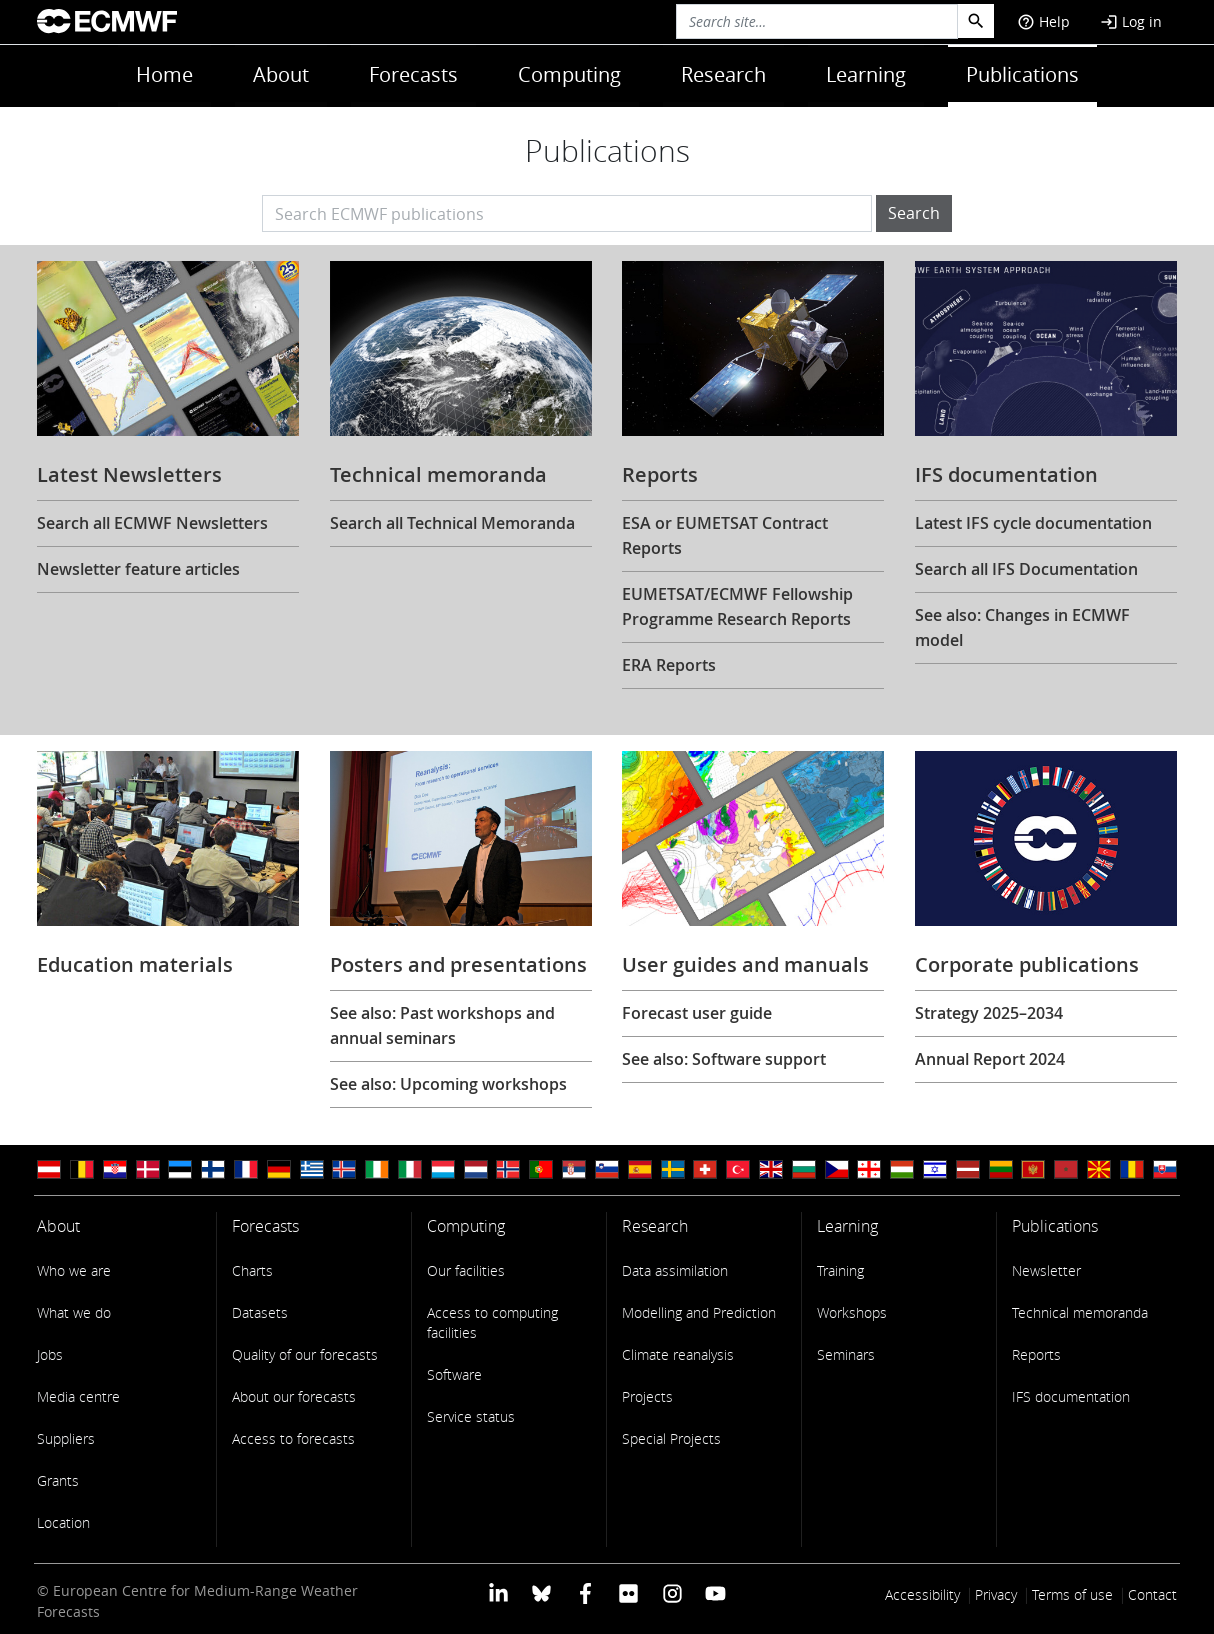  I want to click on Contact, so click(1152, 1594).